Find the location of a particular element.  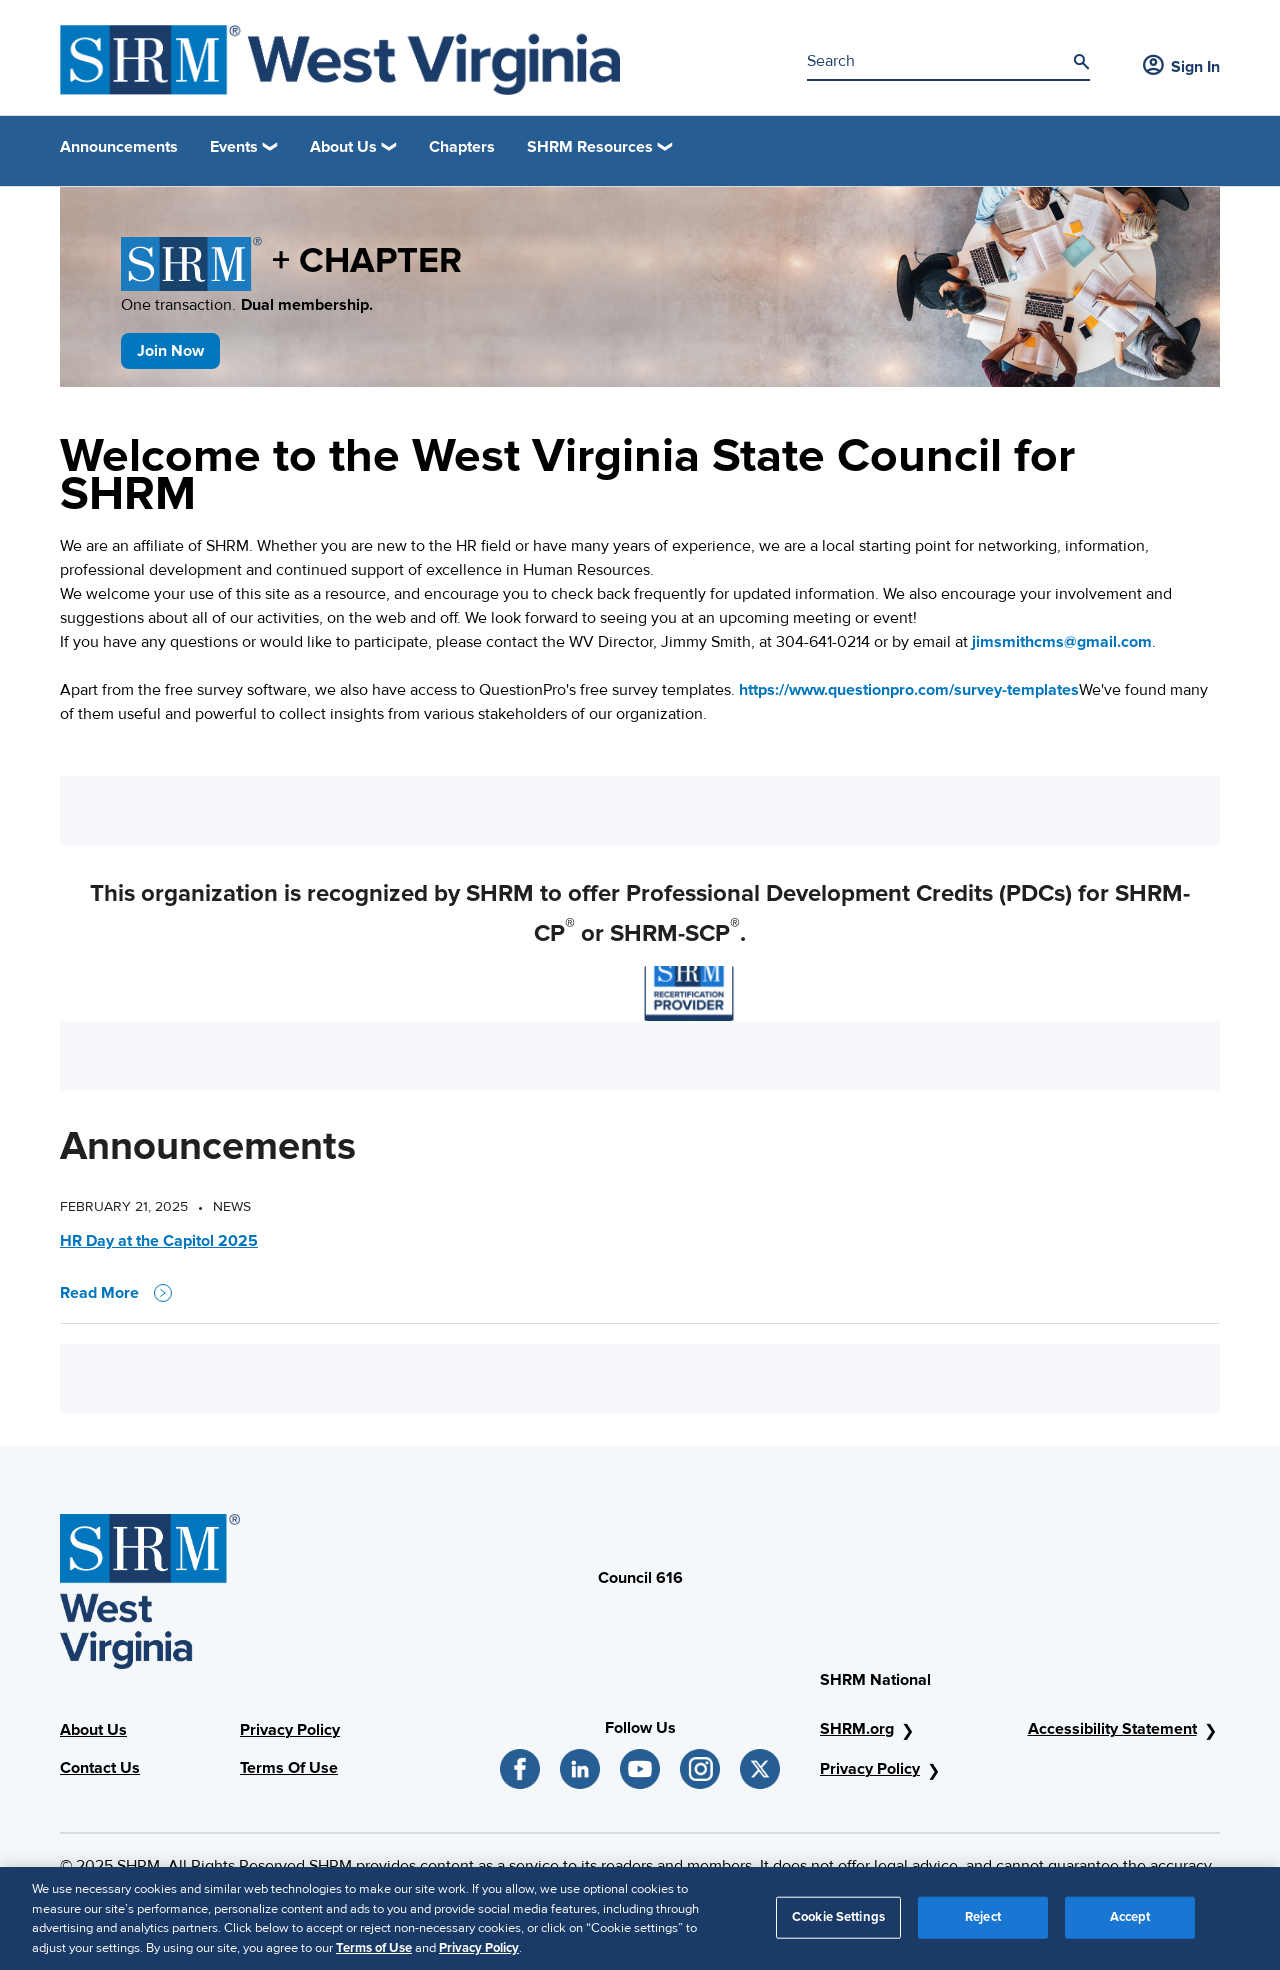

SHRM.org is located at coordinates (857, 1729).